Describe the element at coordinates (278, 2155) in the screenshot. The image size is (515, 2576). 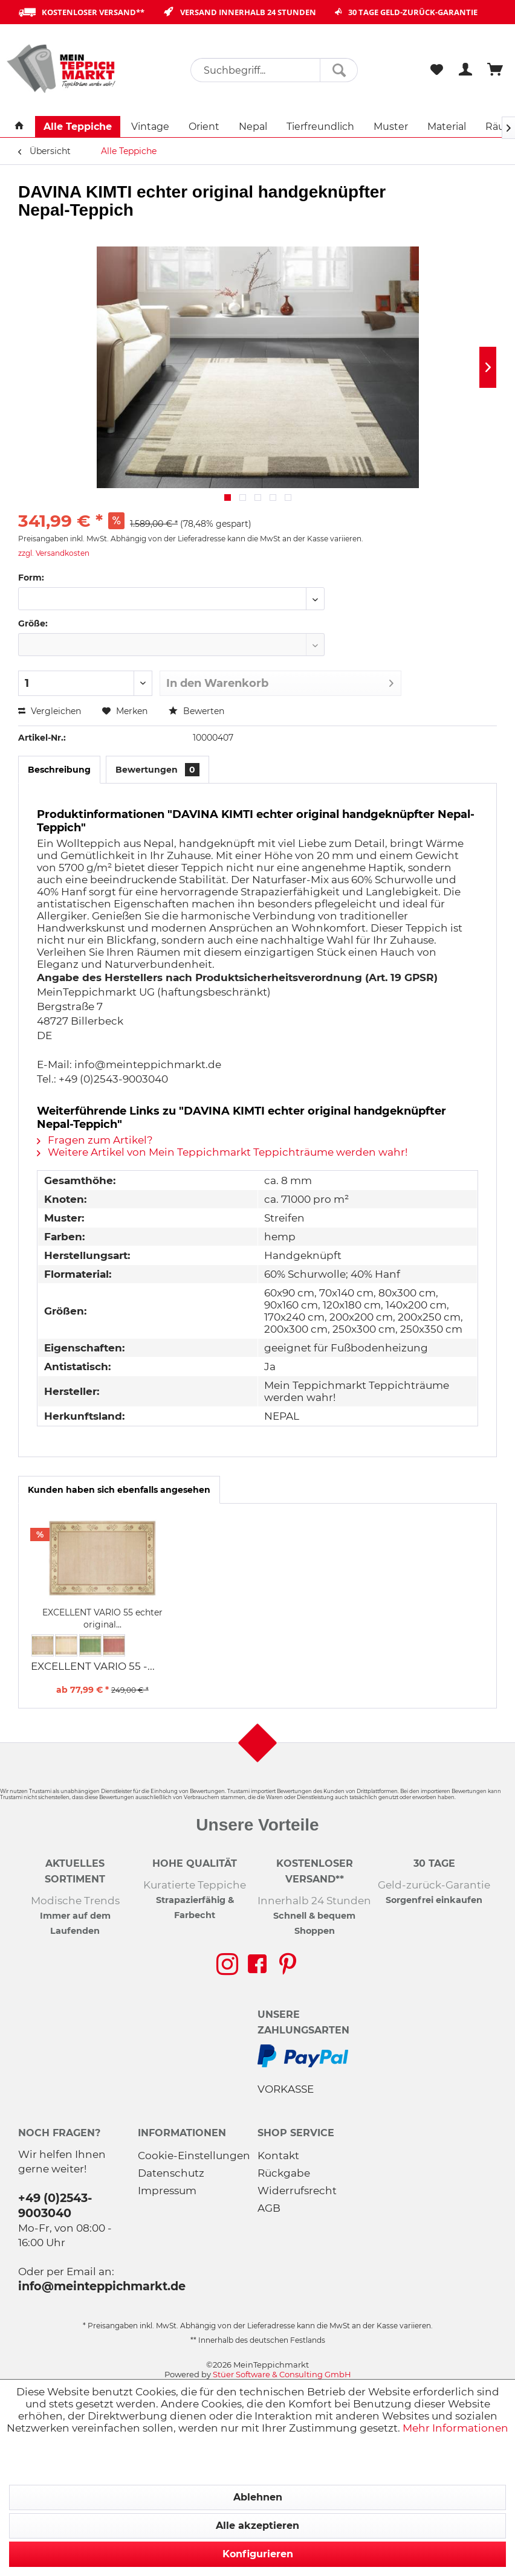
I see `Kontakt` at that location.